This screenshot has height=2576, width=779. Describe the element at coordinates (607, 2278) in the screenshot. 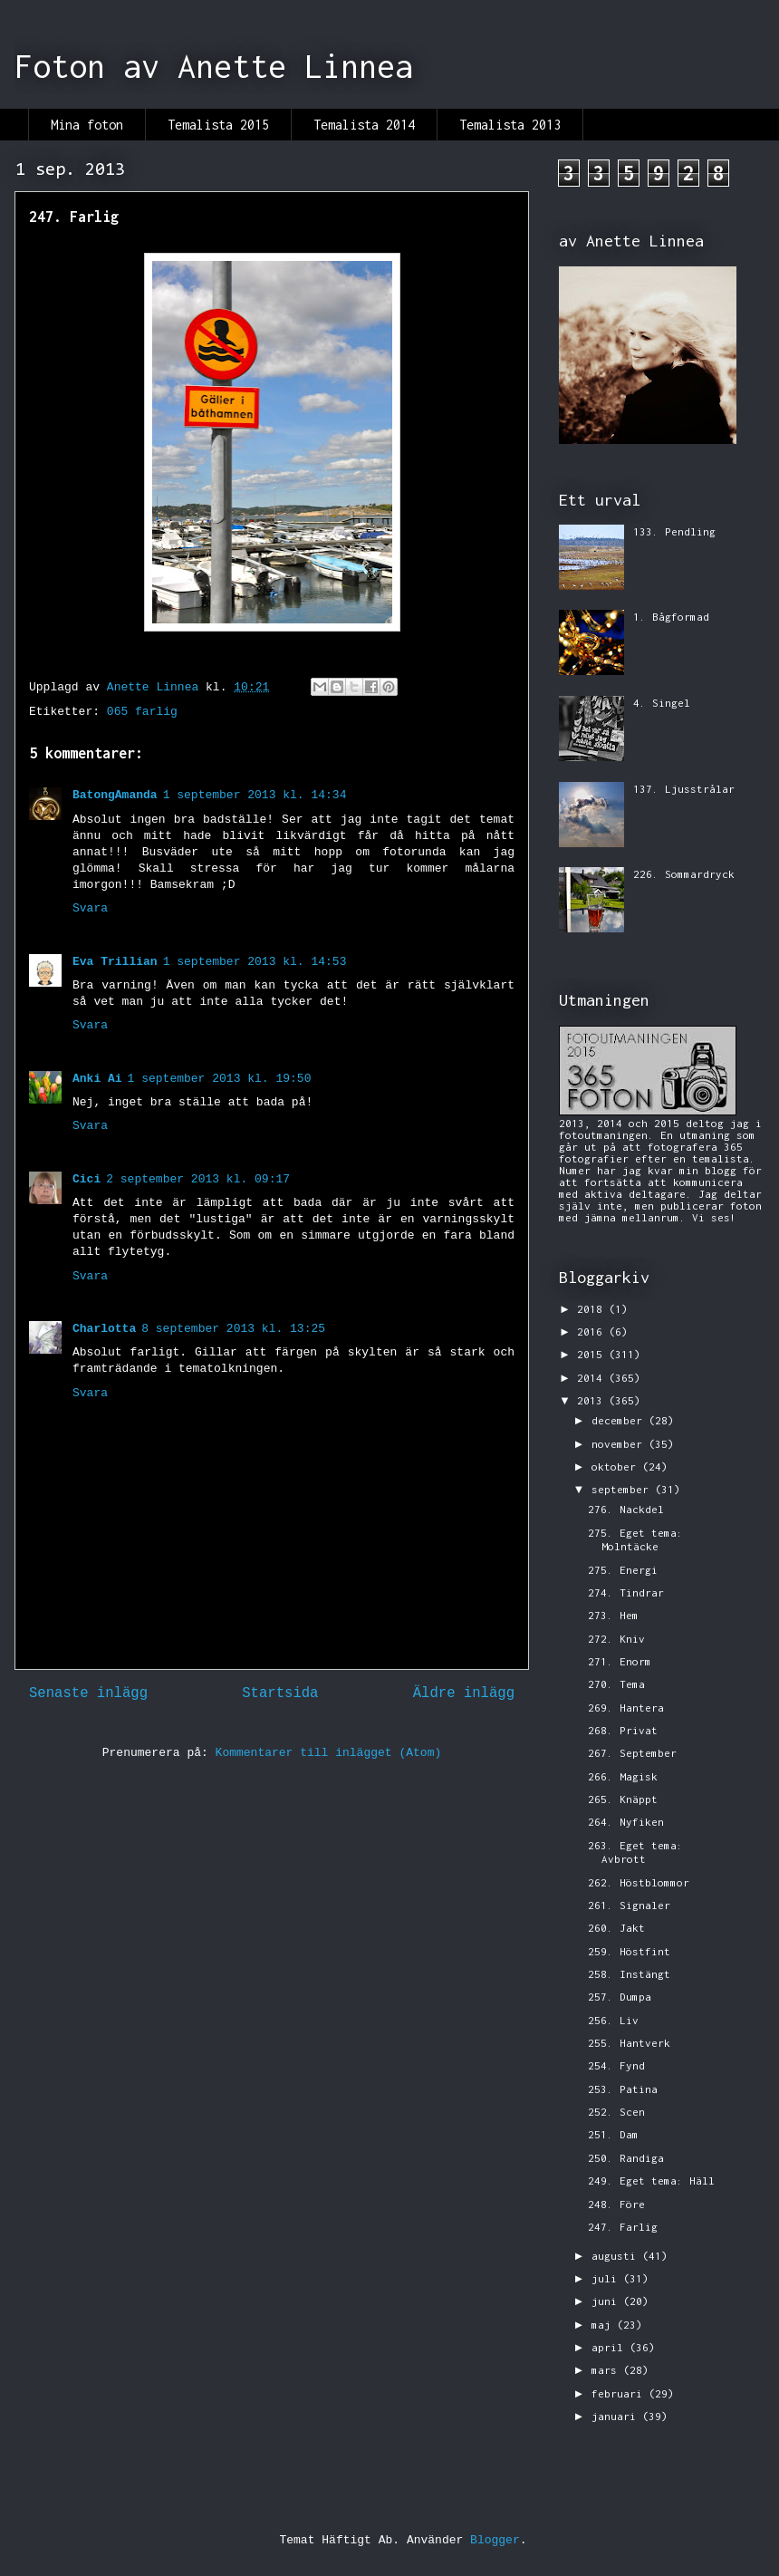

I see `juli` at that location.